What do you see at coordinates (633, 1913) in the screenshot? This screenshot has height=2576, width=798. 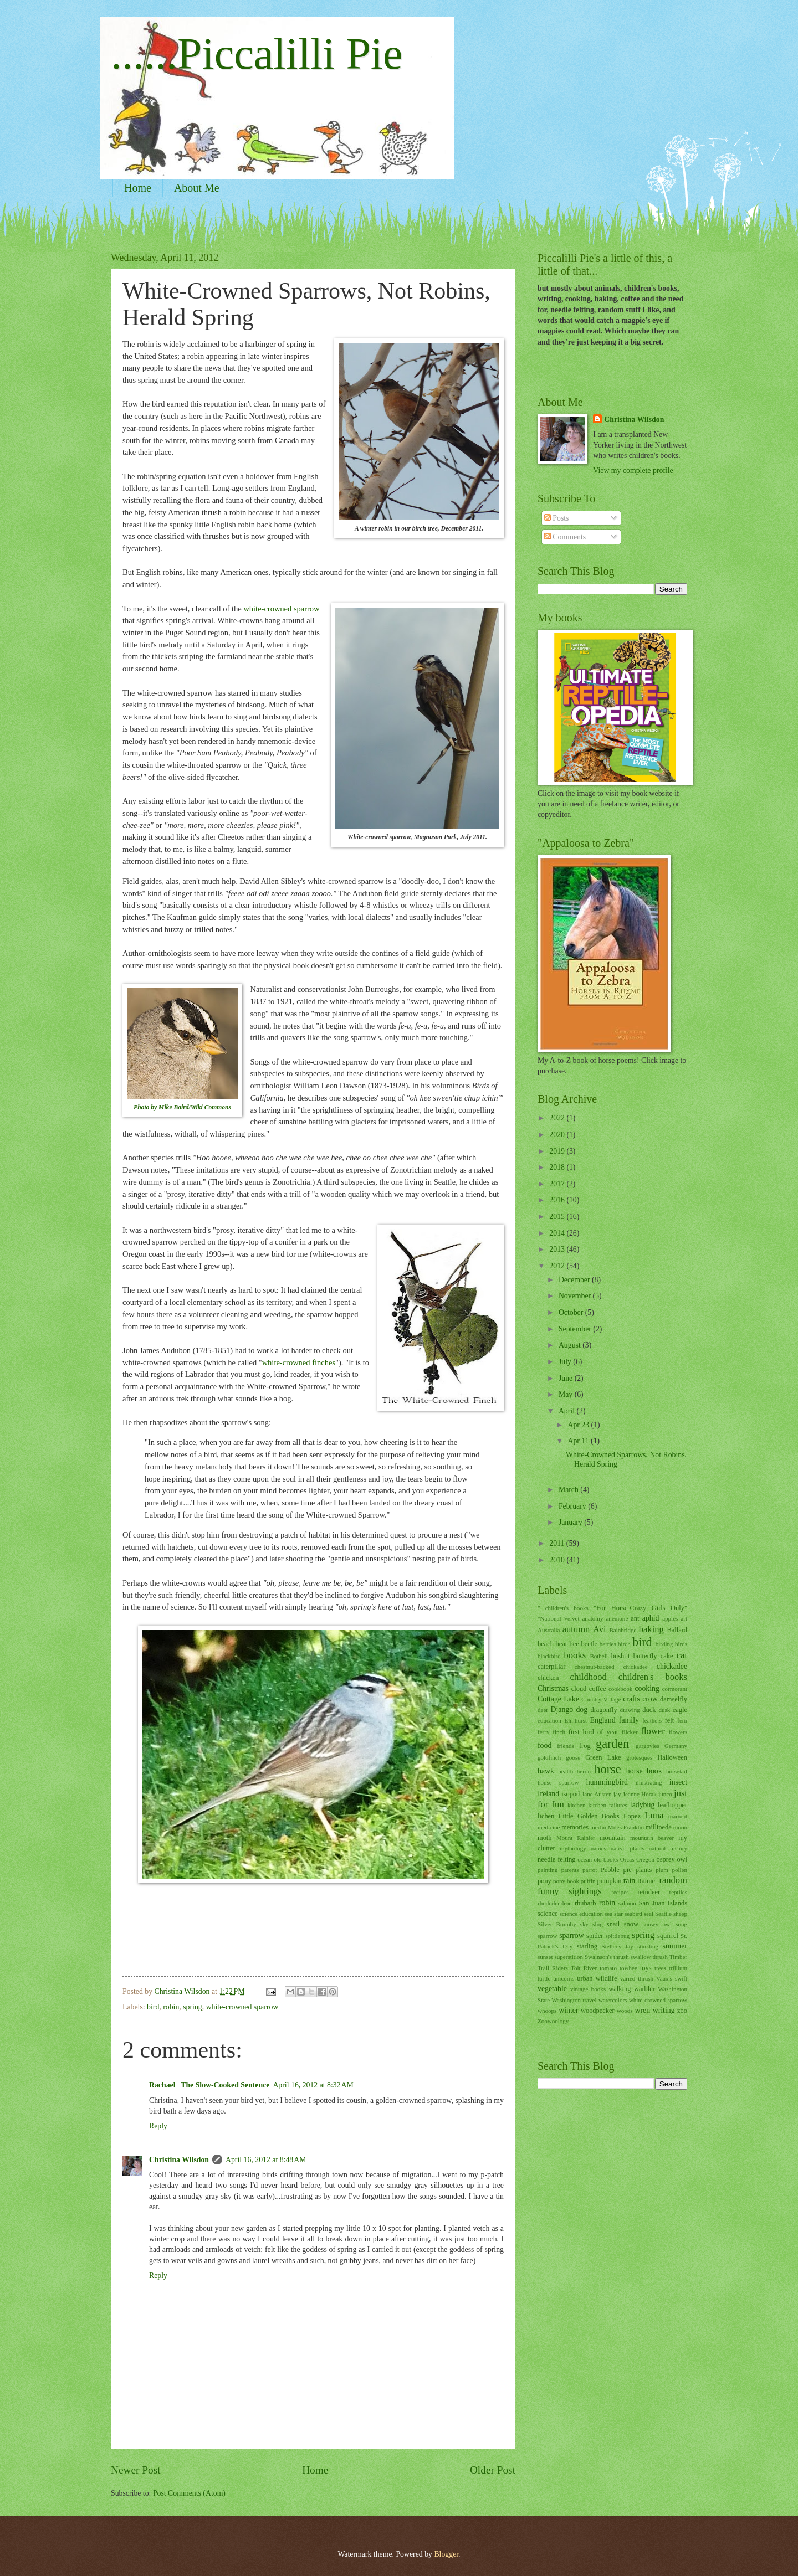 I see `seabird` at bounding box center [633, 1913].